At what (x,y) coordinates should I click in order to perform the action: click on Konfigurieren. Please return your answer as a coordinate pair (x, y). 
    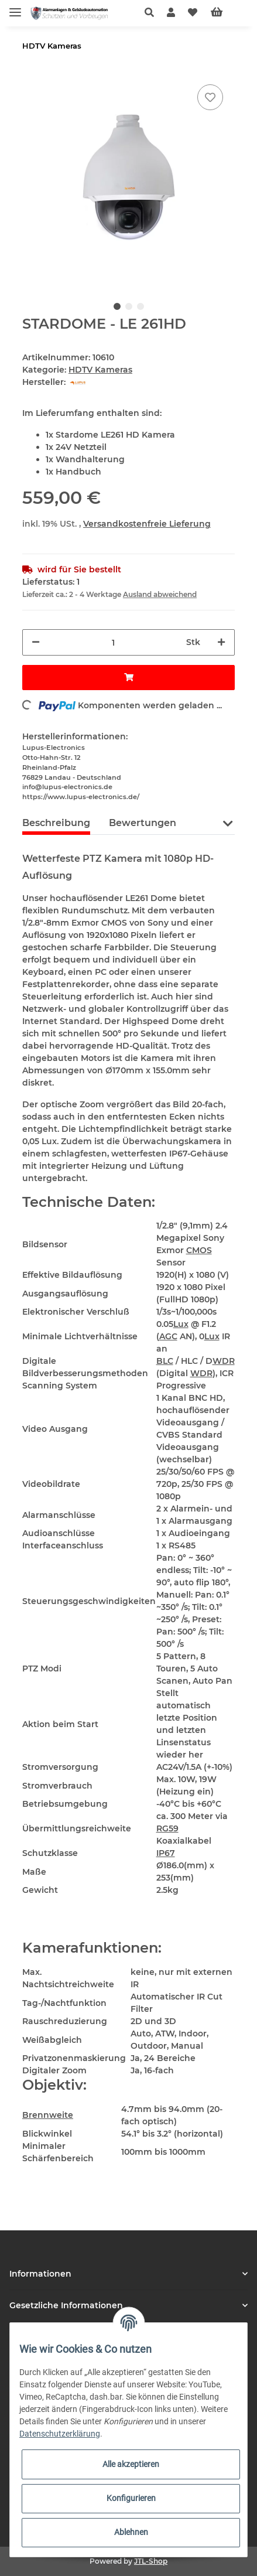
    Looking at the image, I should click on (131, 2498).